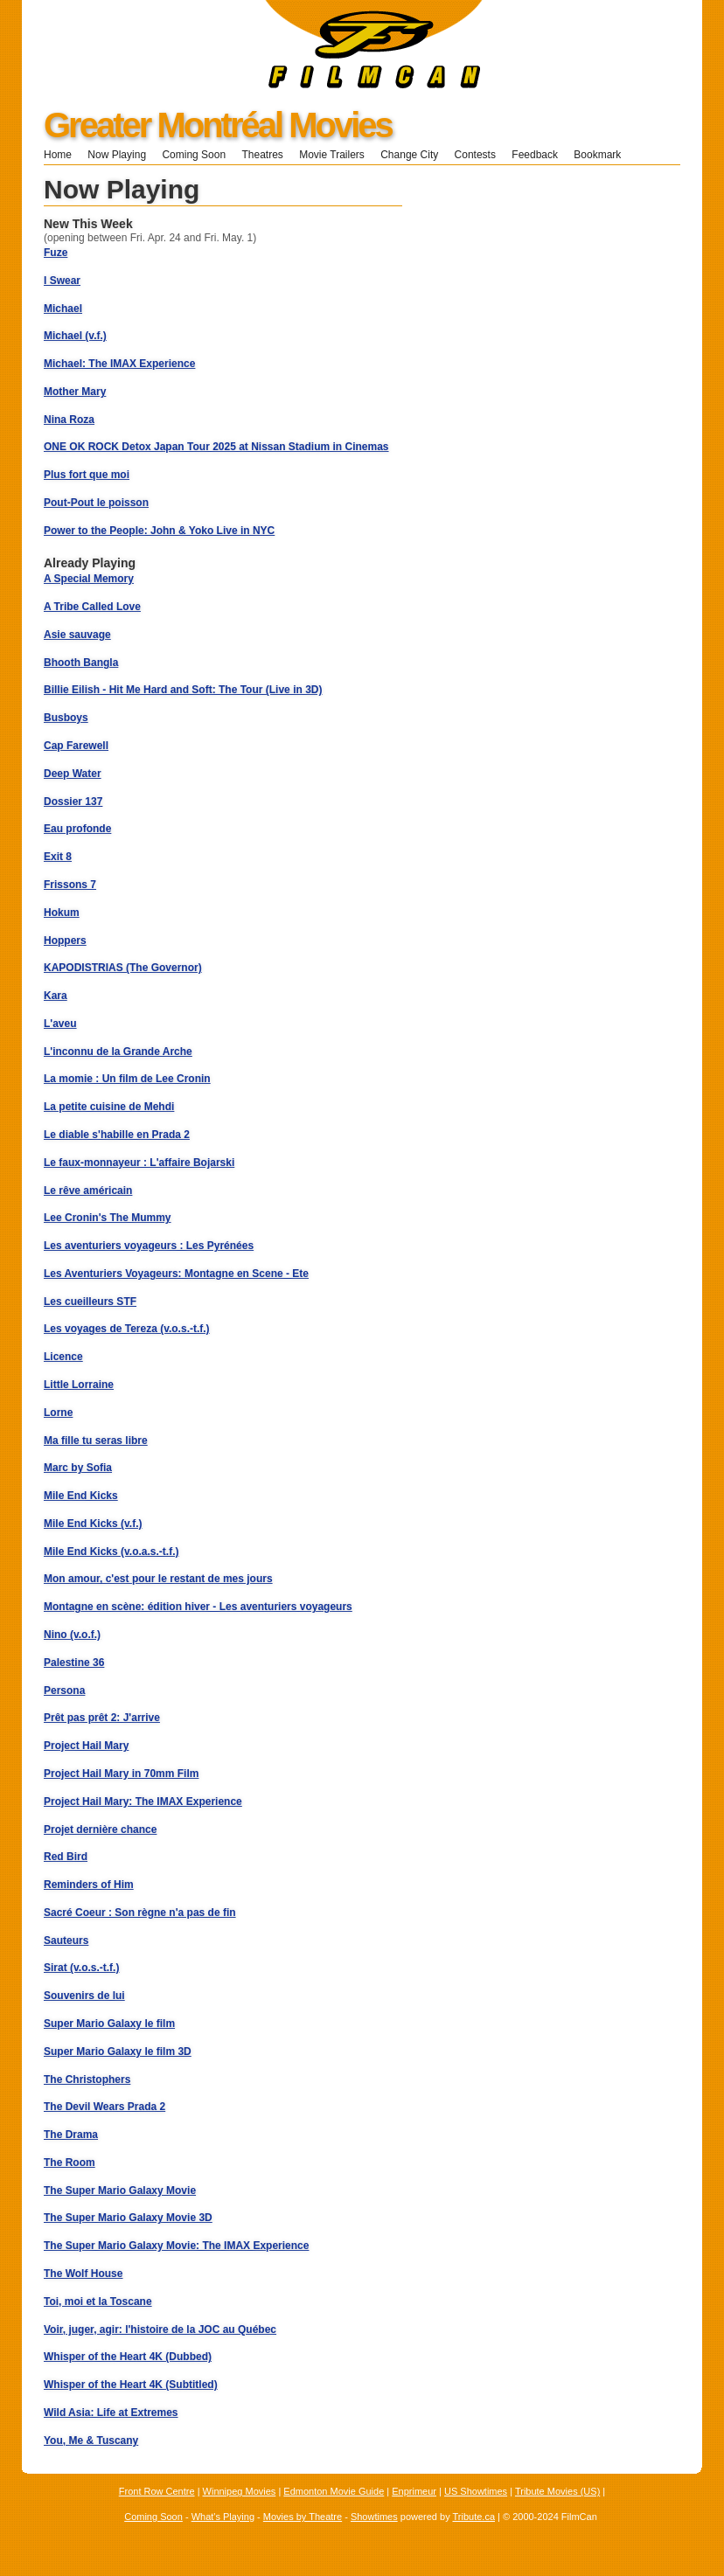 This screenshot has height=2576, width=724. I want to click on The Drama, so click(71, 2134).